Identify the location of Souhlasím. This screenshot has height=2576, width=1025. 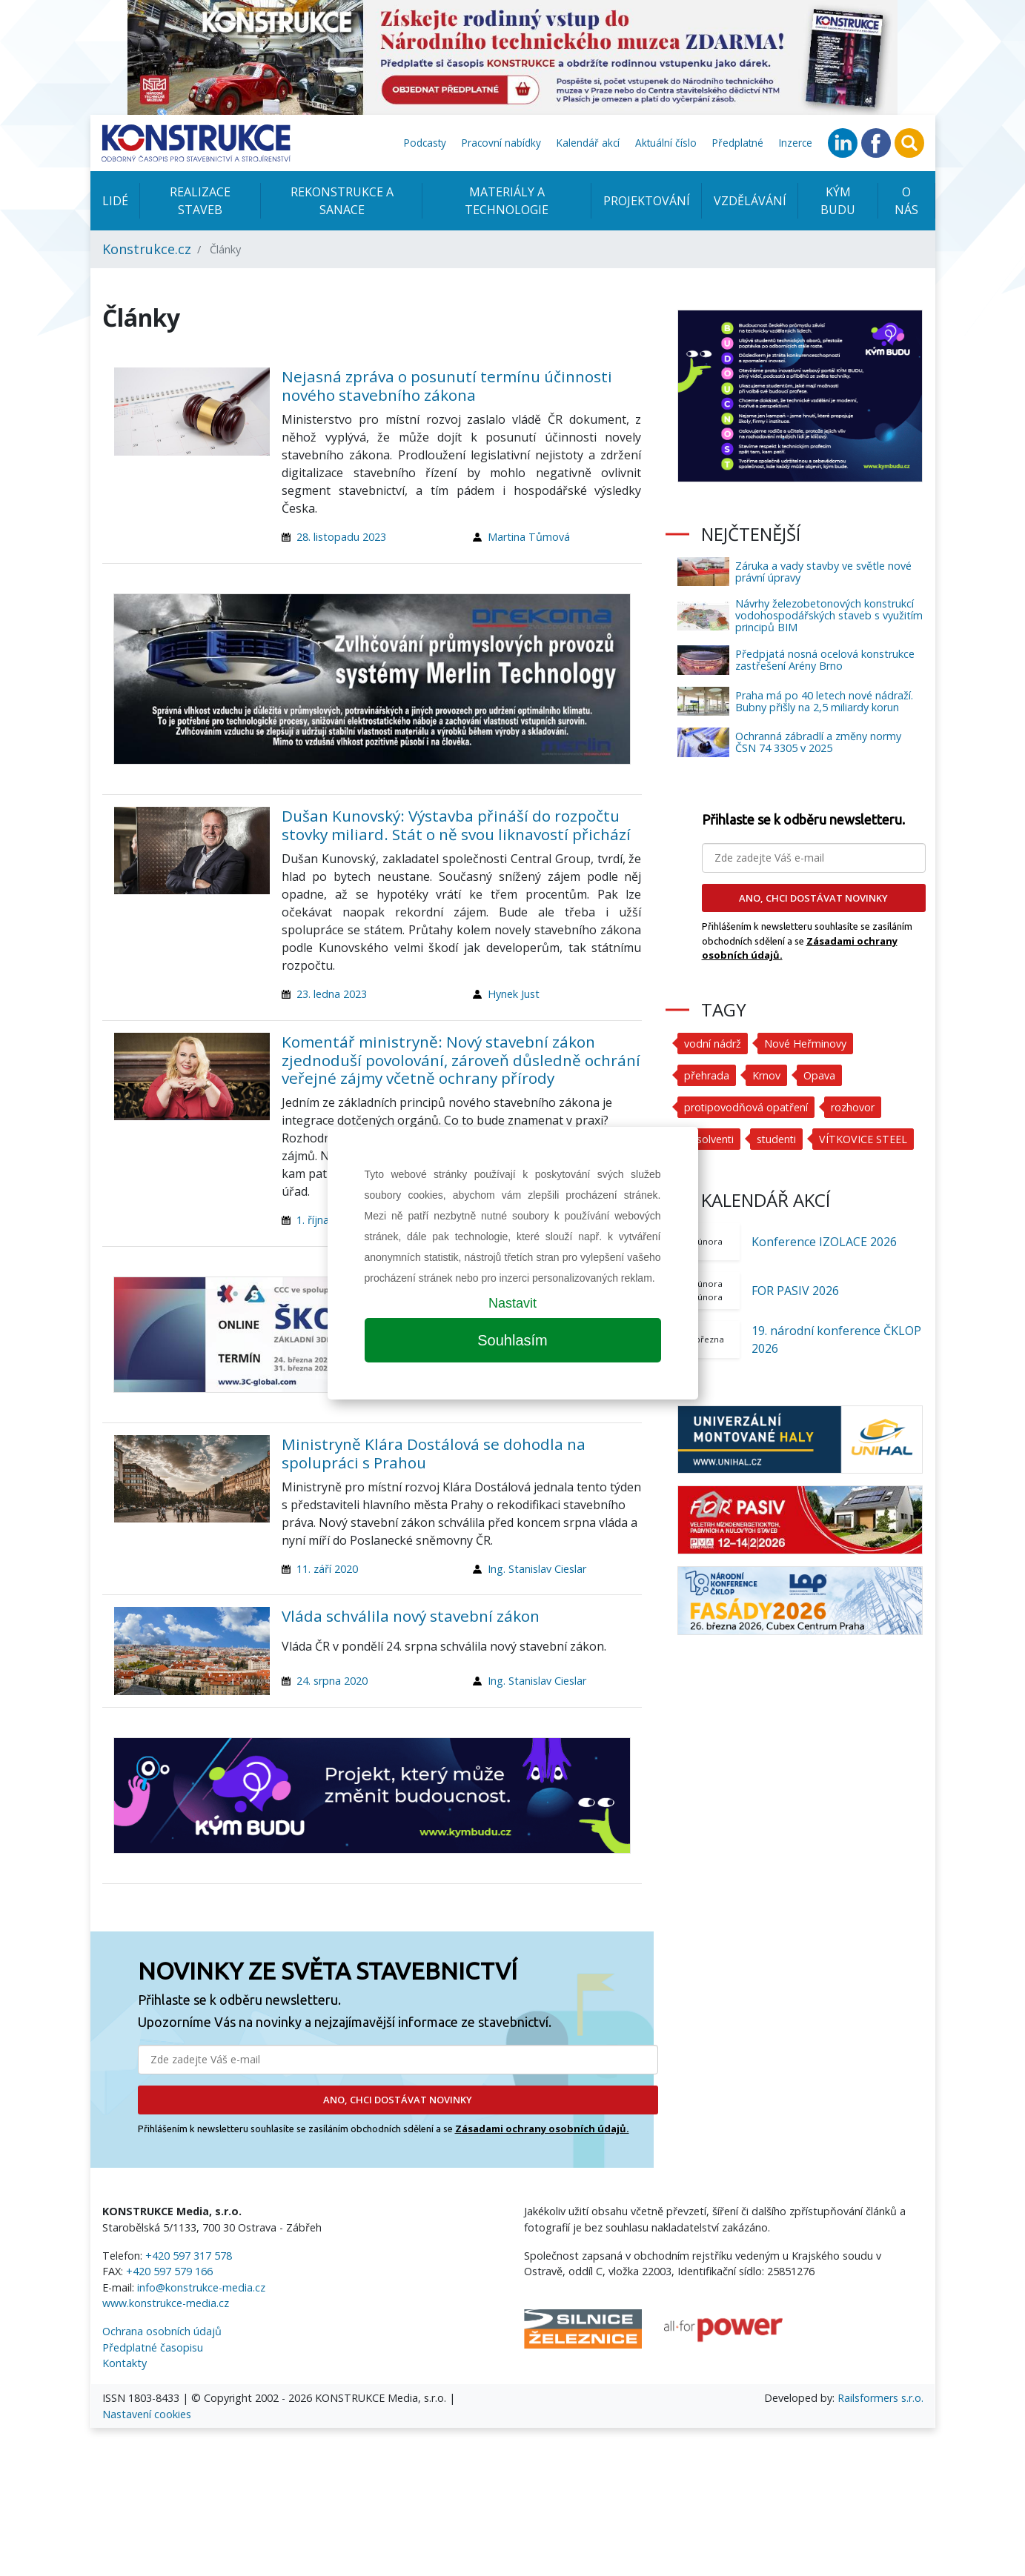
(512, 1340).